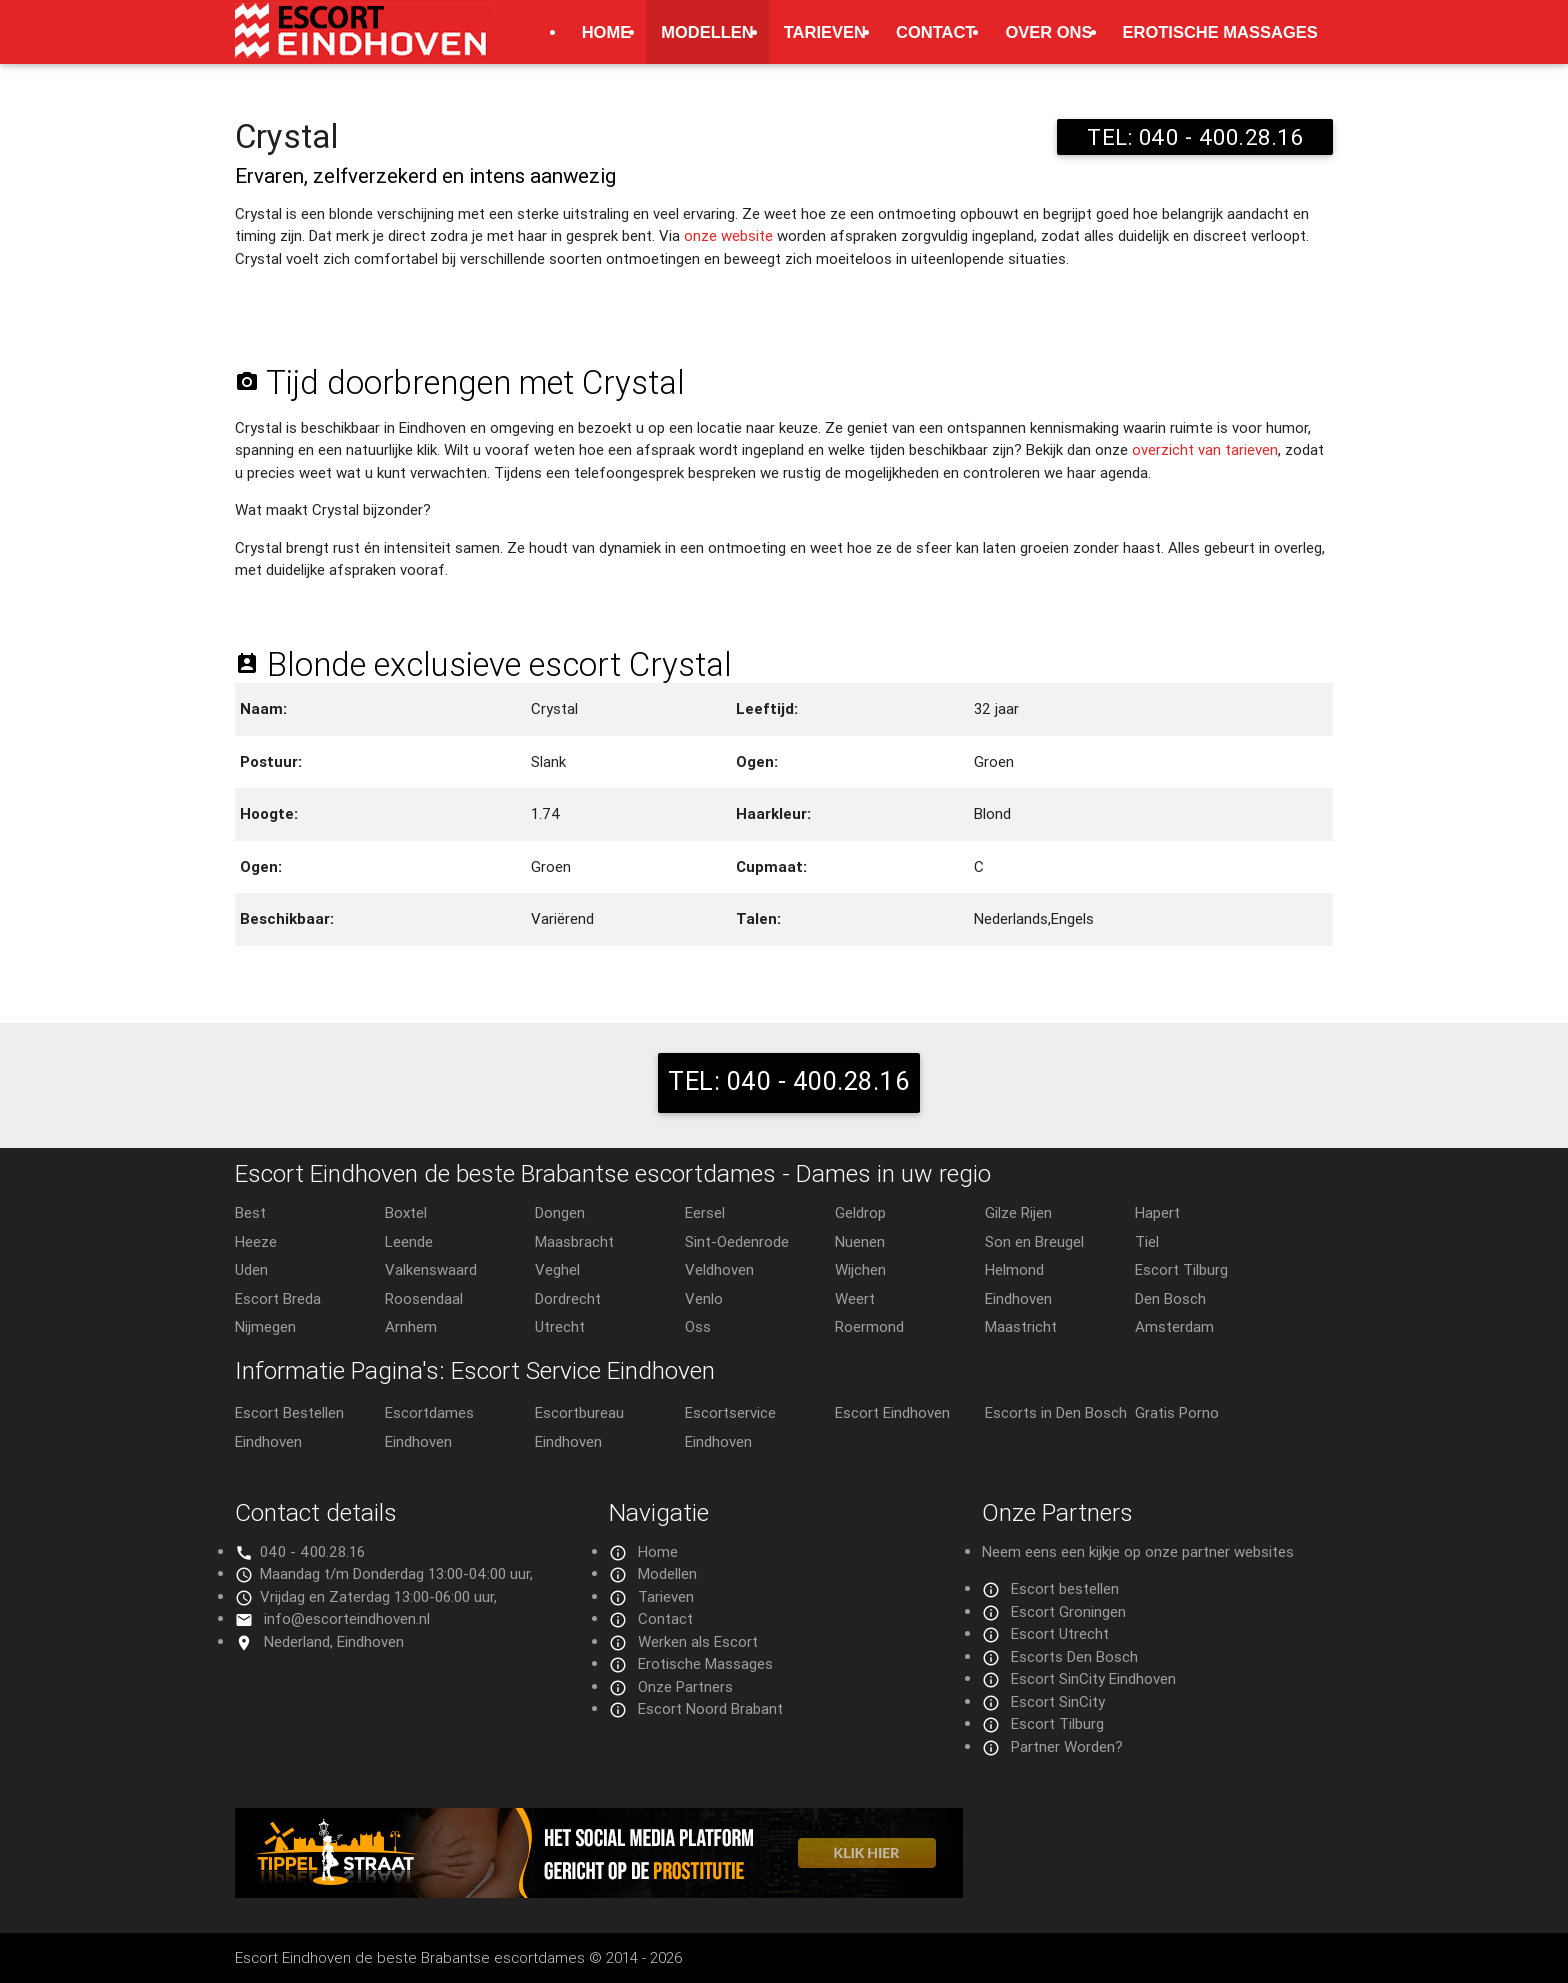 The height and width of the screenshot is (1983, 1568). What do you see at coordinates (1067, 1746) in the screenshot?
I see `Partner Worden?` at bounding box center [1067, 1746].